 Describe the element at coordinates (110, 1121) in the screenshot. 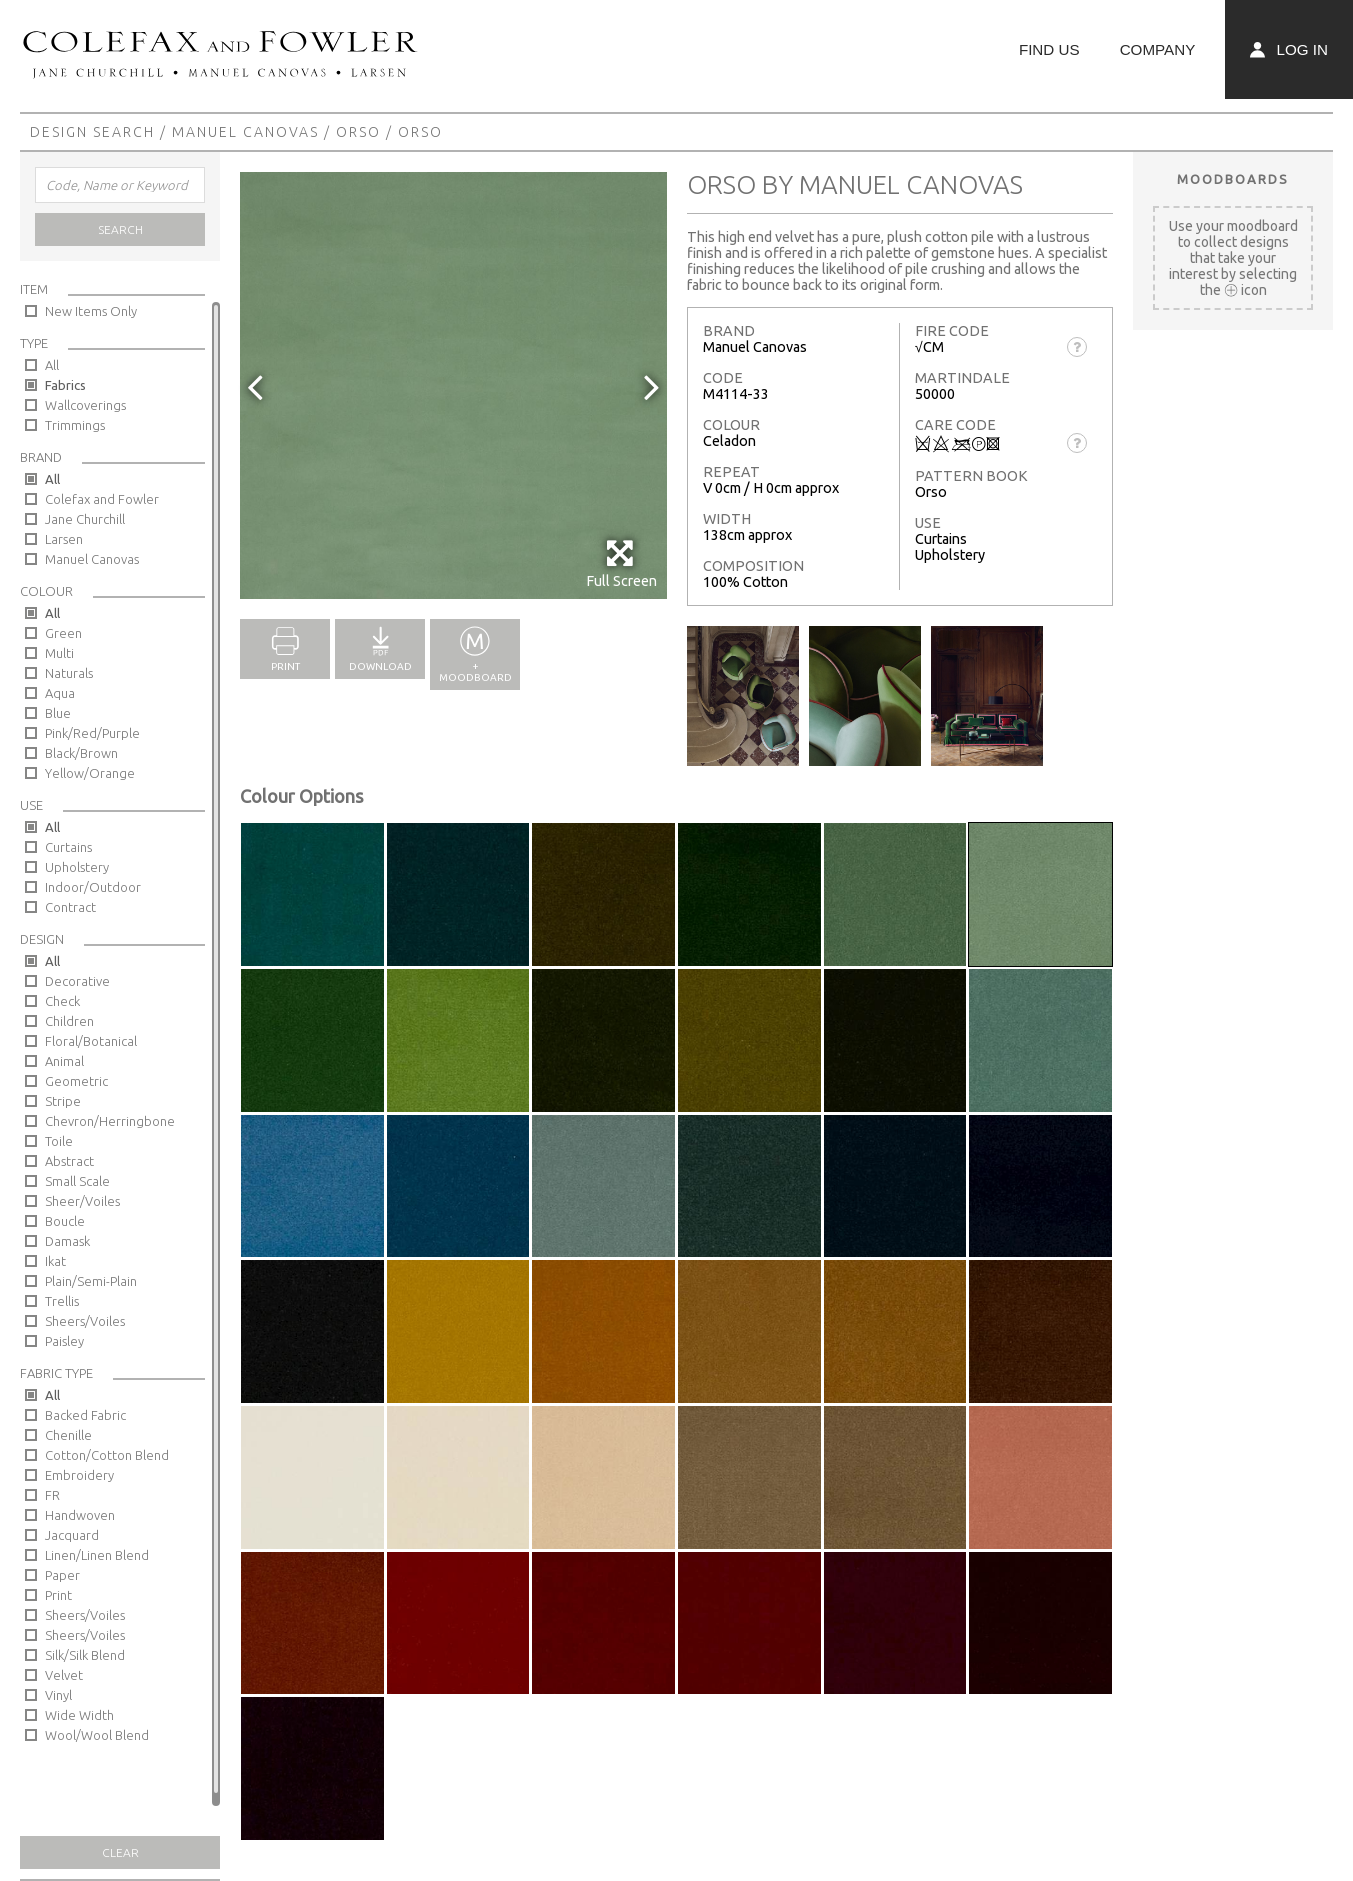

I see `Chevron/Herringbone` at that location.